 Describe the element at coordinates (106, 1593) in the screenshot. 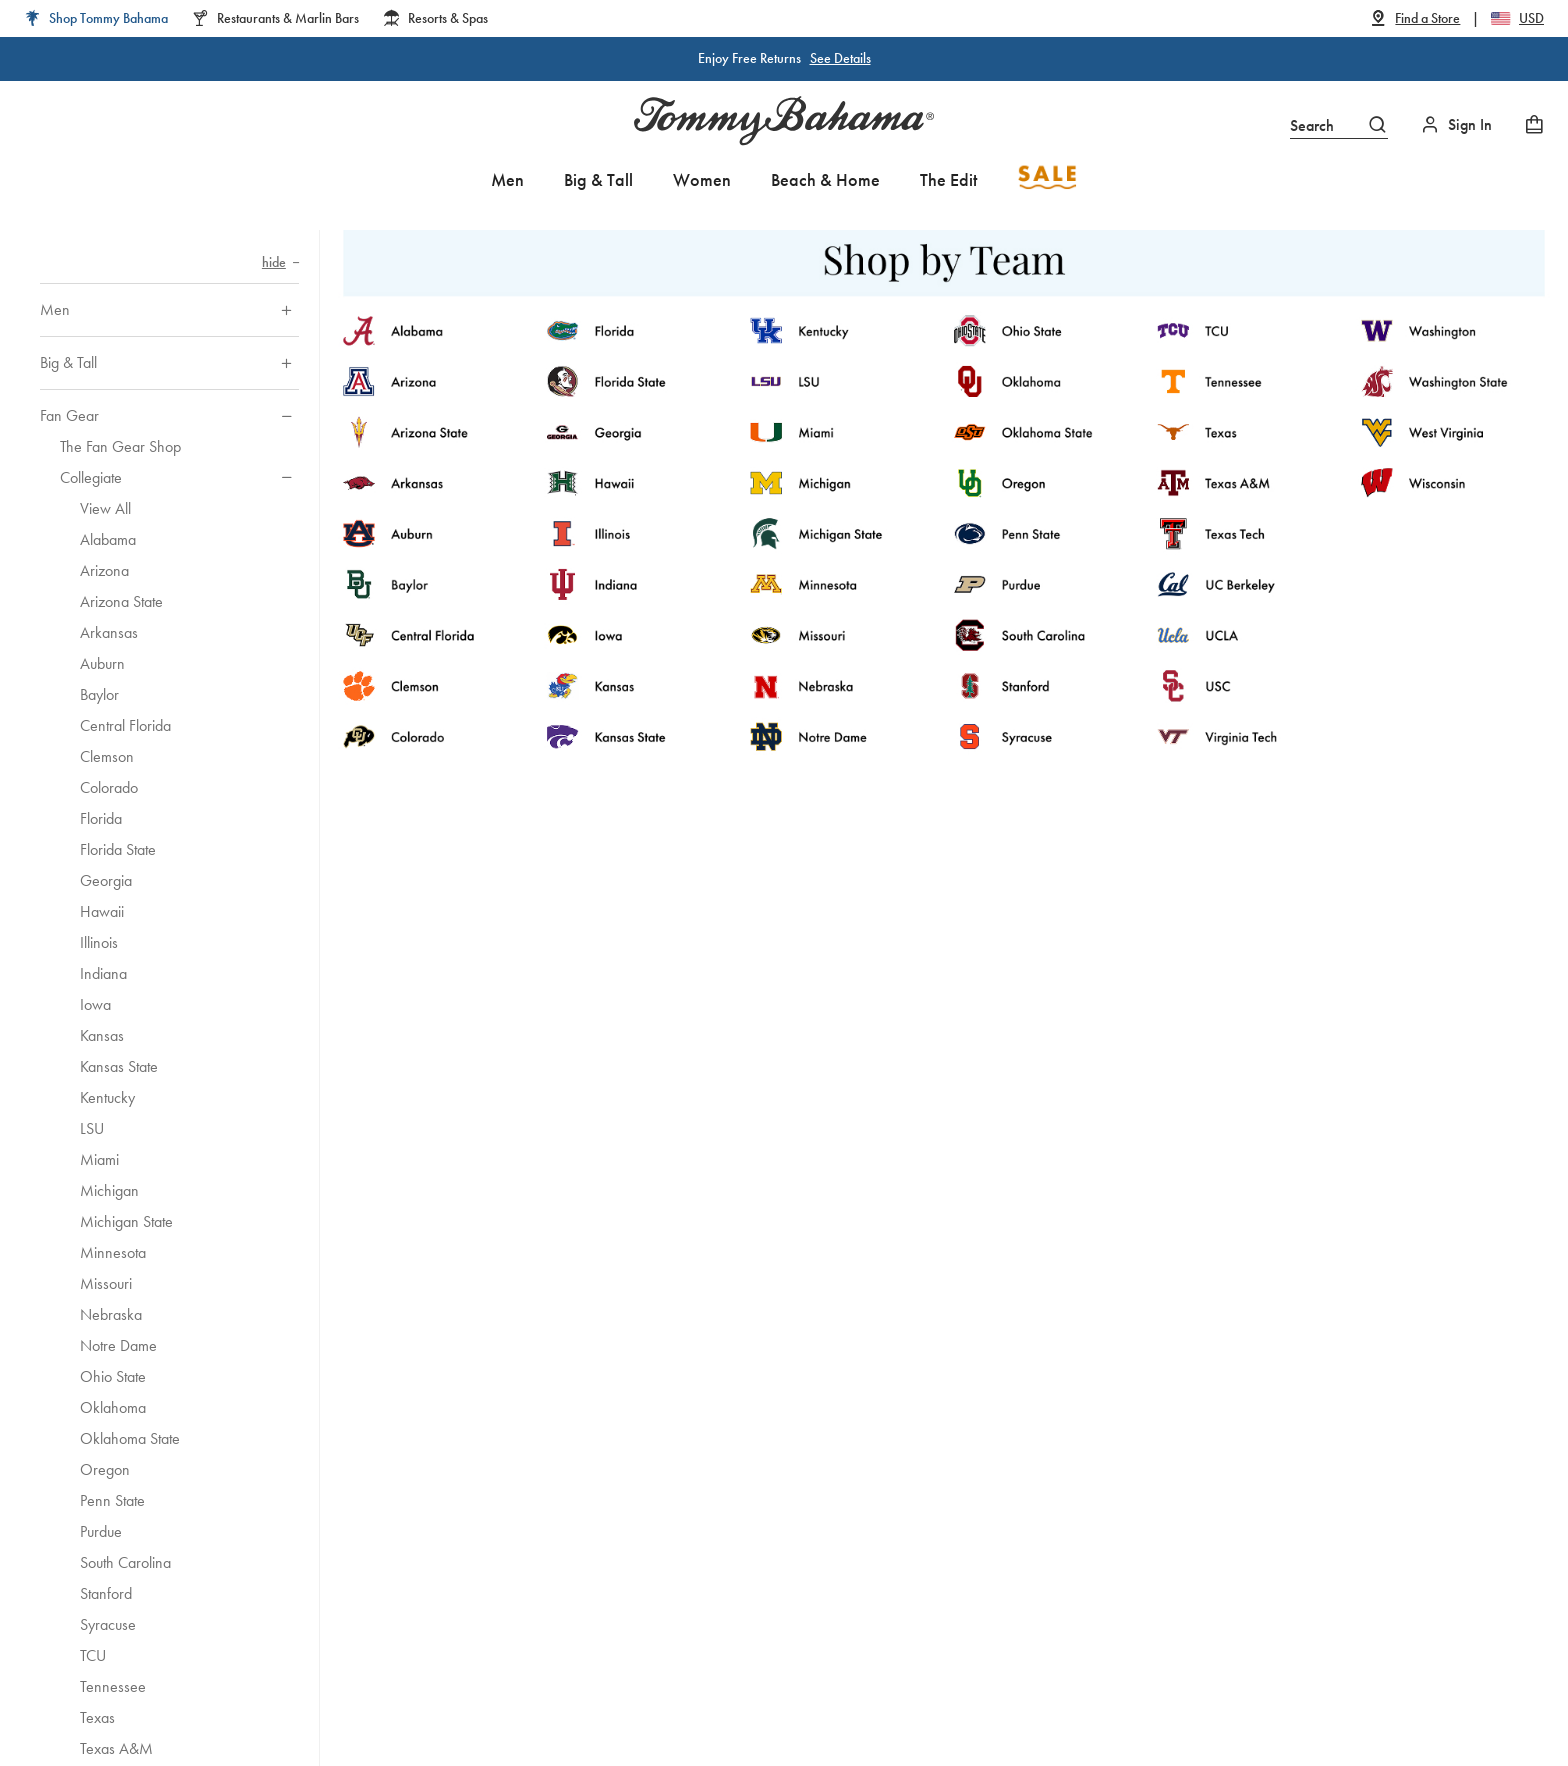

I see `Stanford` at that location.